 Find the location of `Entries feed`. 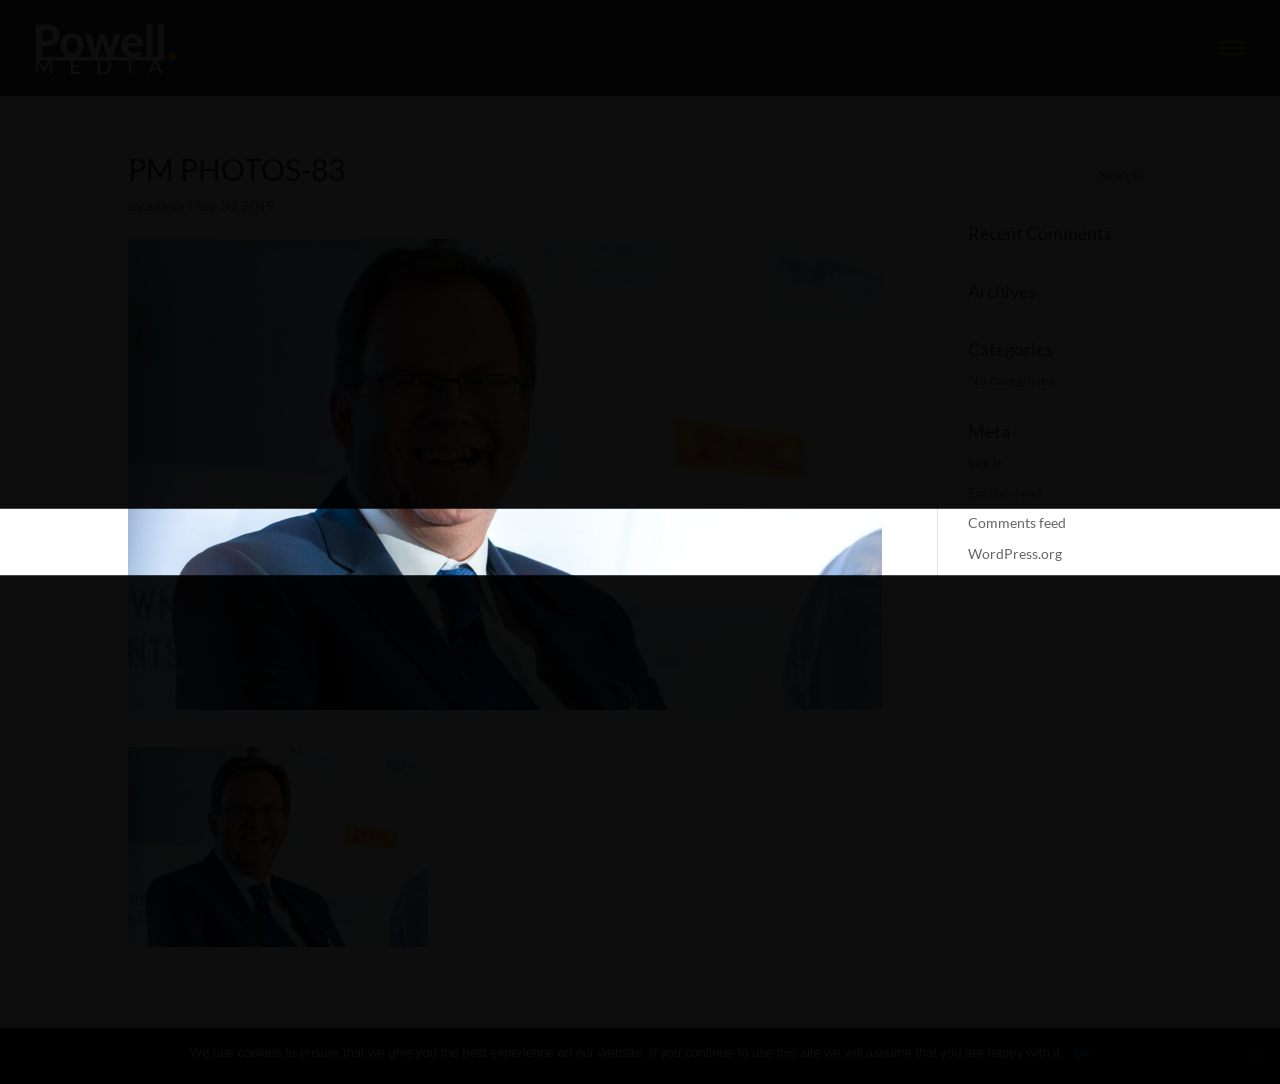

Entries feed is located at coordinates (1005, 492).